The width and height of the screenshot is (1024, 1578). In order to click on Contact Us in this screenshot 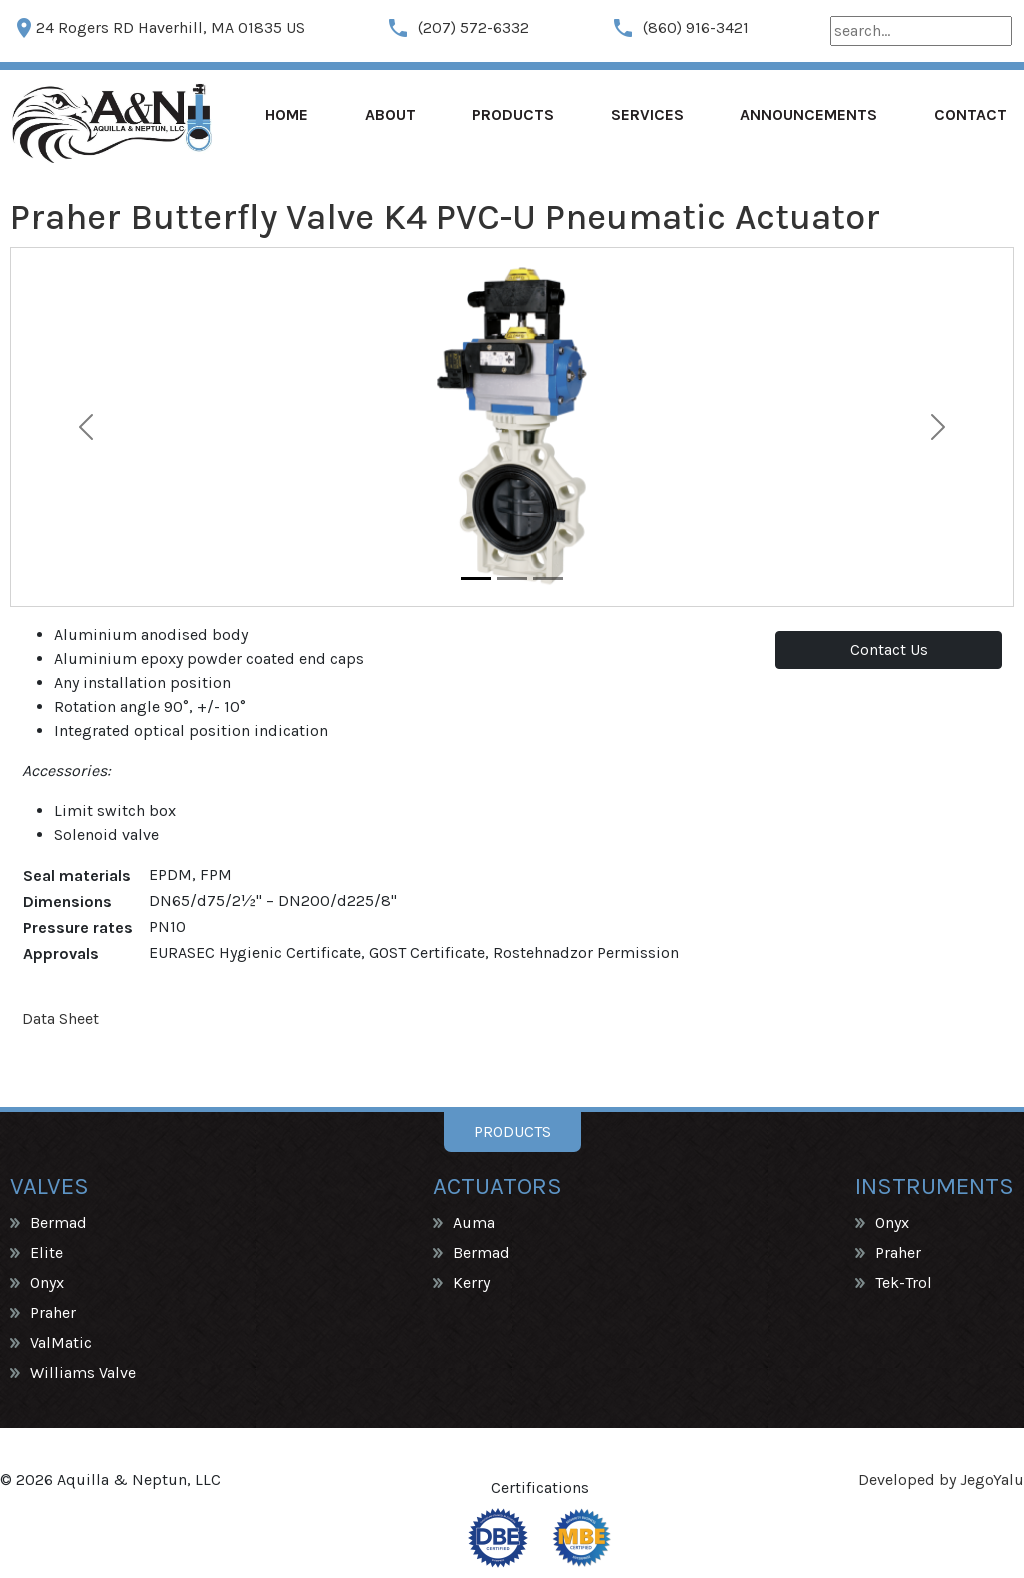, I will do `click(889, 649)`.